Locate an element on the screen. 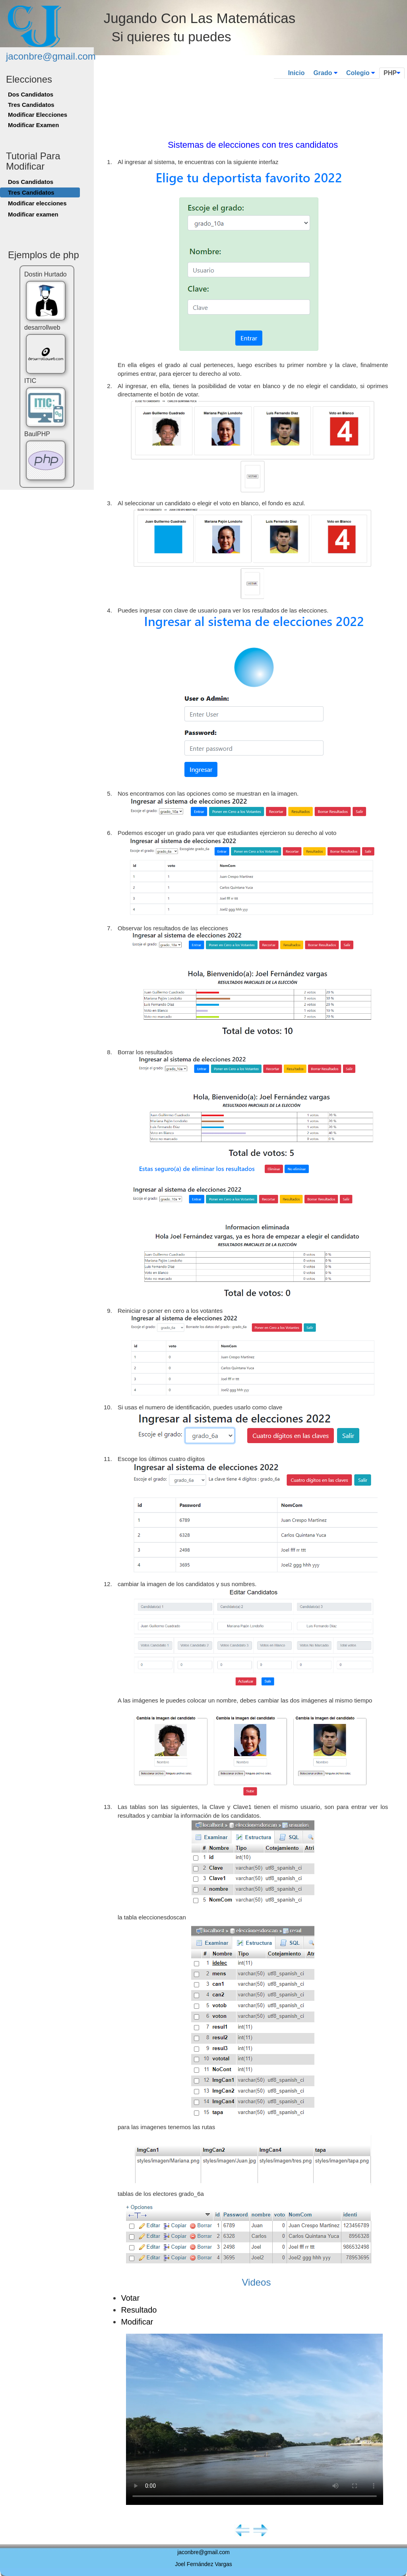 This screenshot has height=2576, width=407. Tres Candidatos is located at coordinates (31, 104).